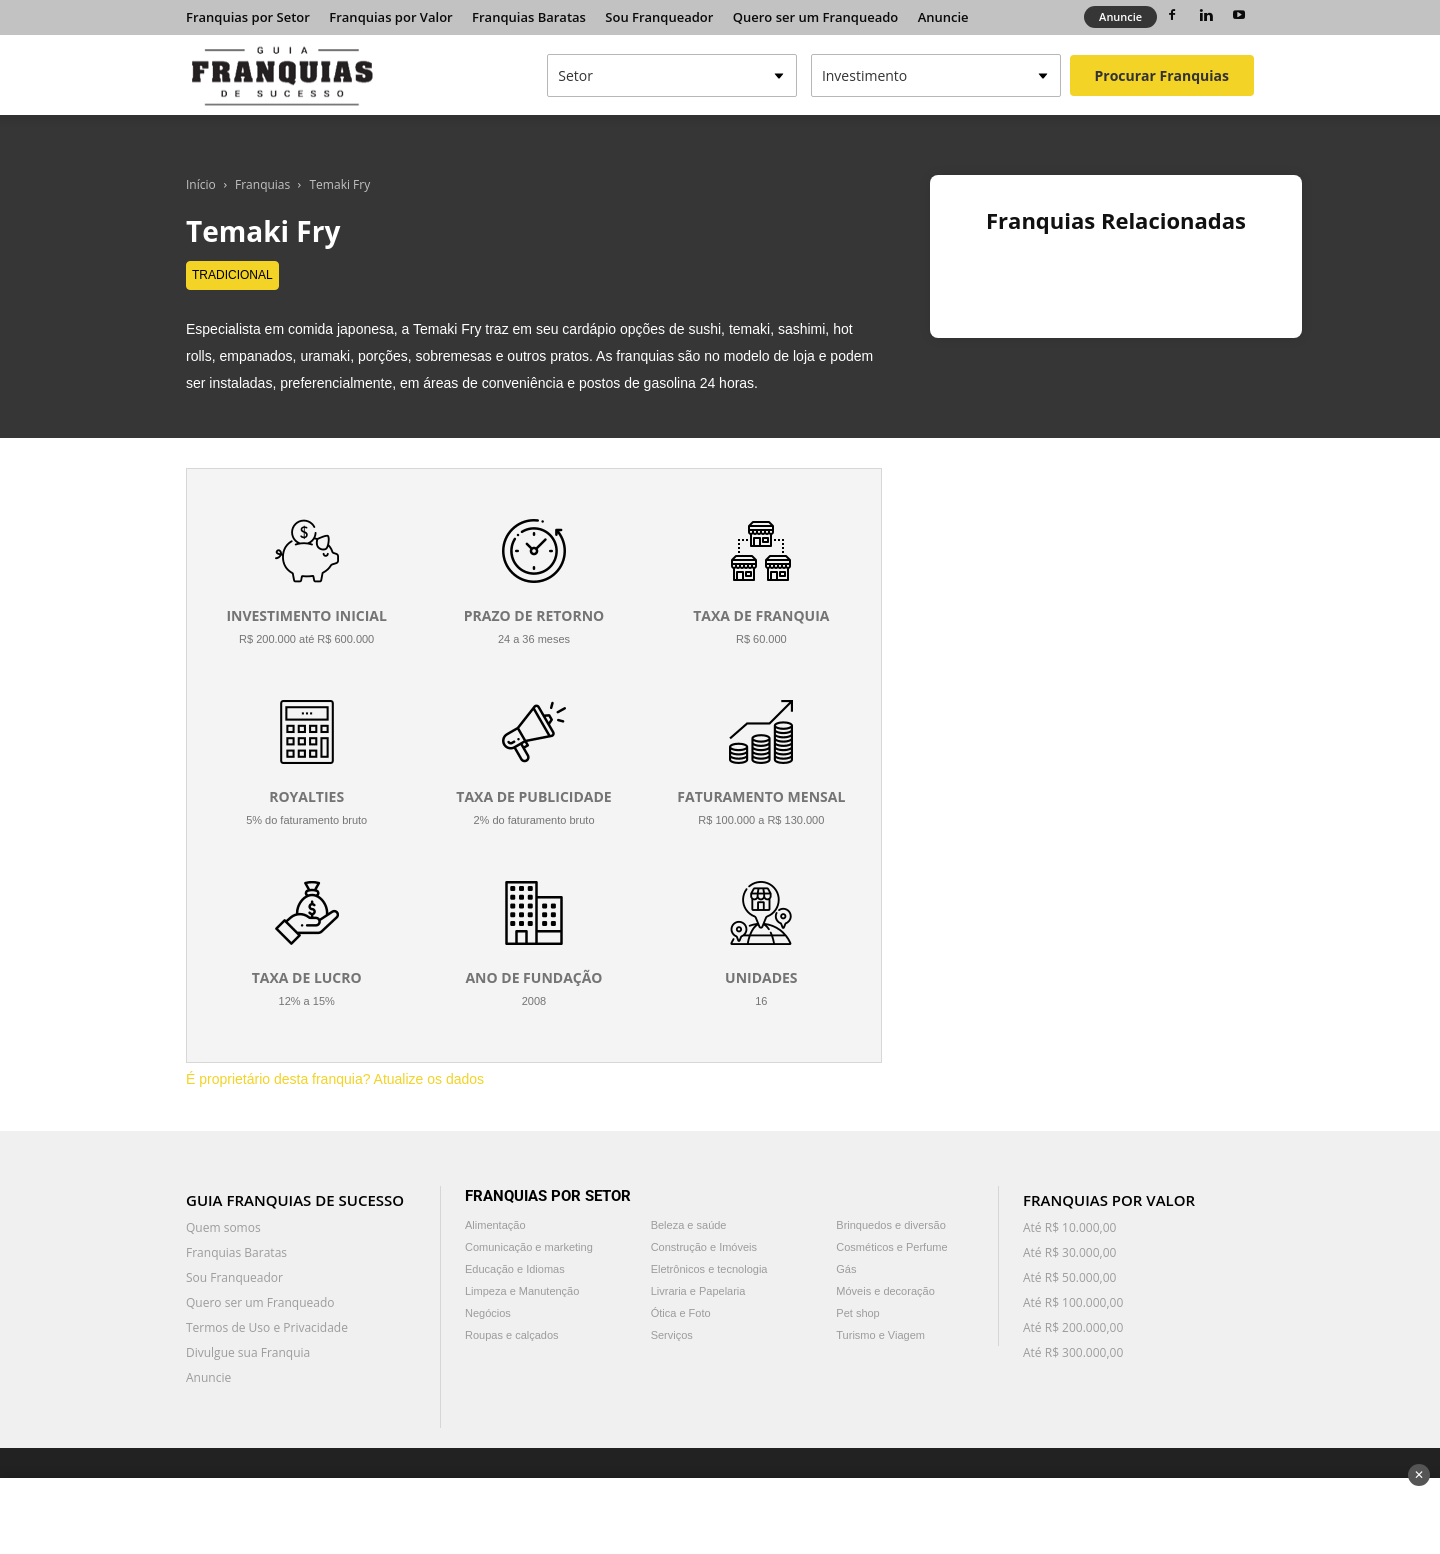  I want to click on Gás, so click(846, 1269).